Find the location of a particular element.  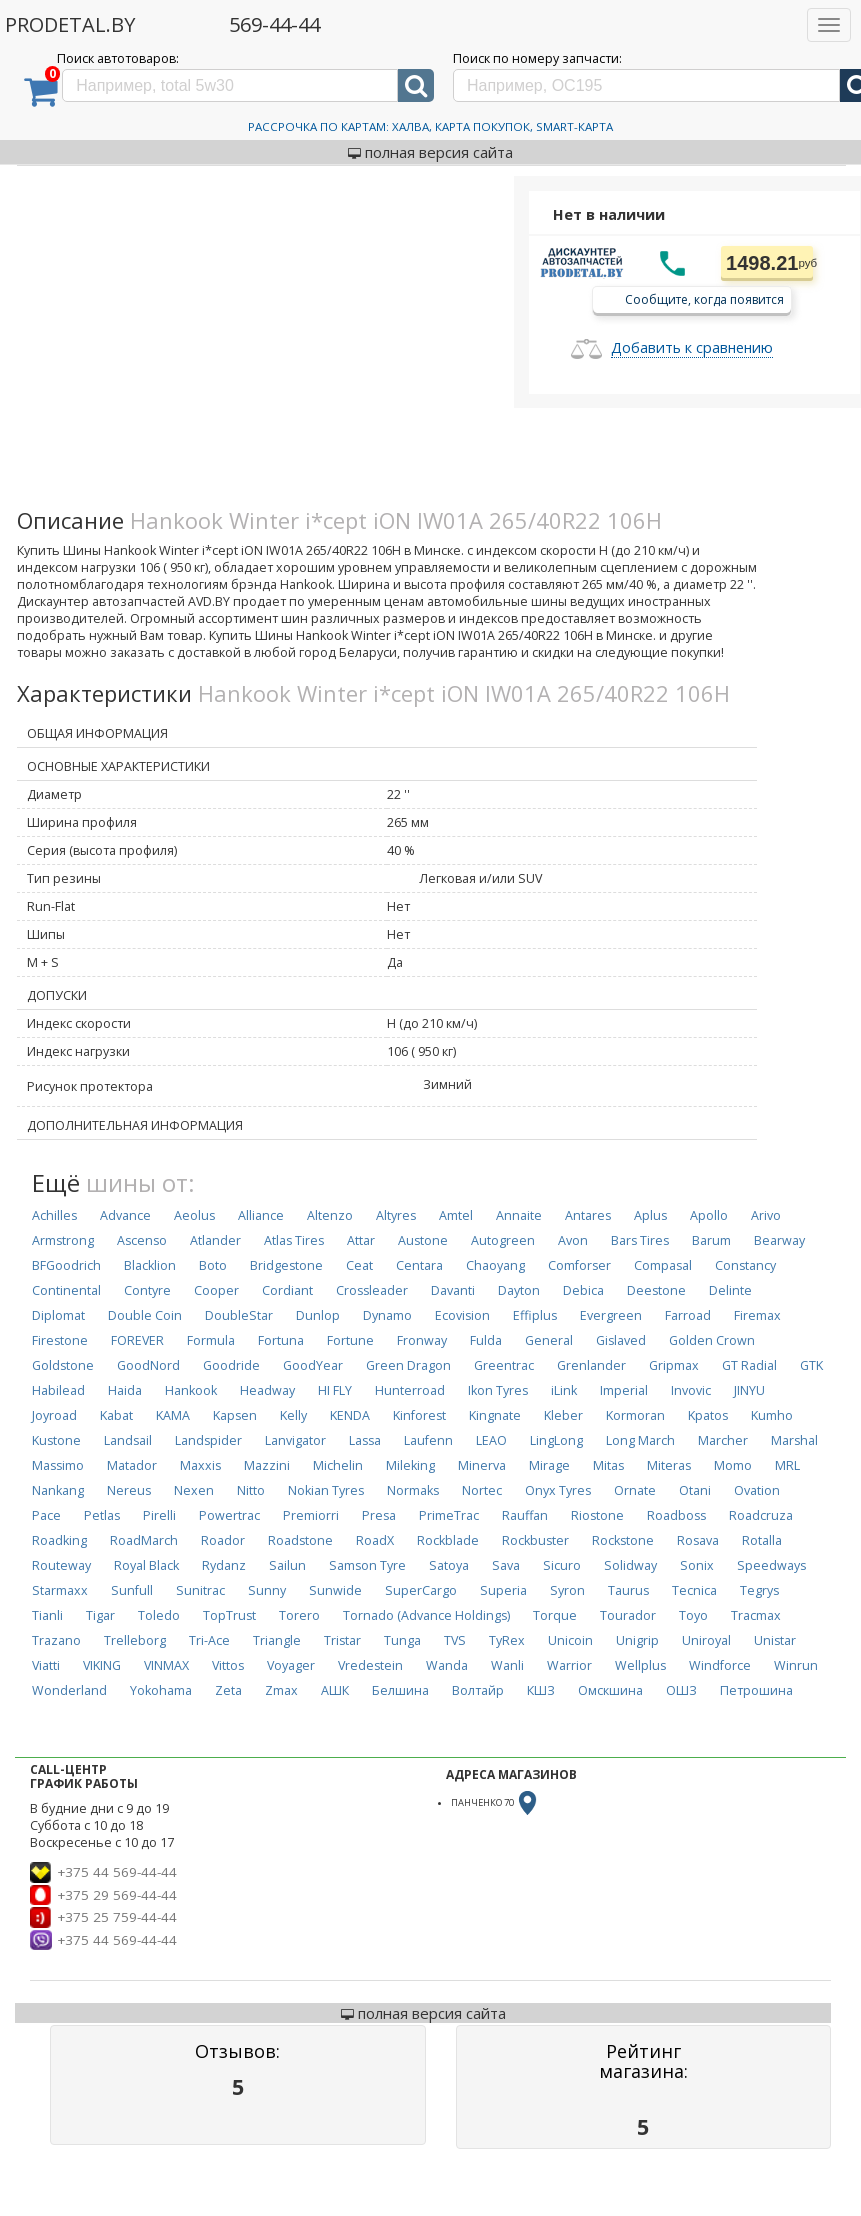

Landsail is located at coordinates (128, 1440).